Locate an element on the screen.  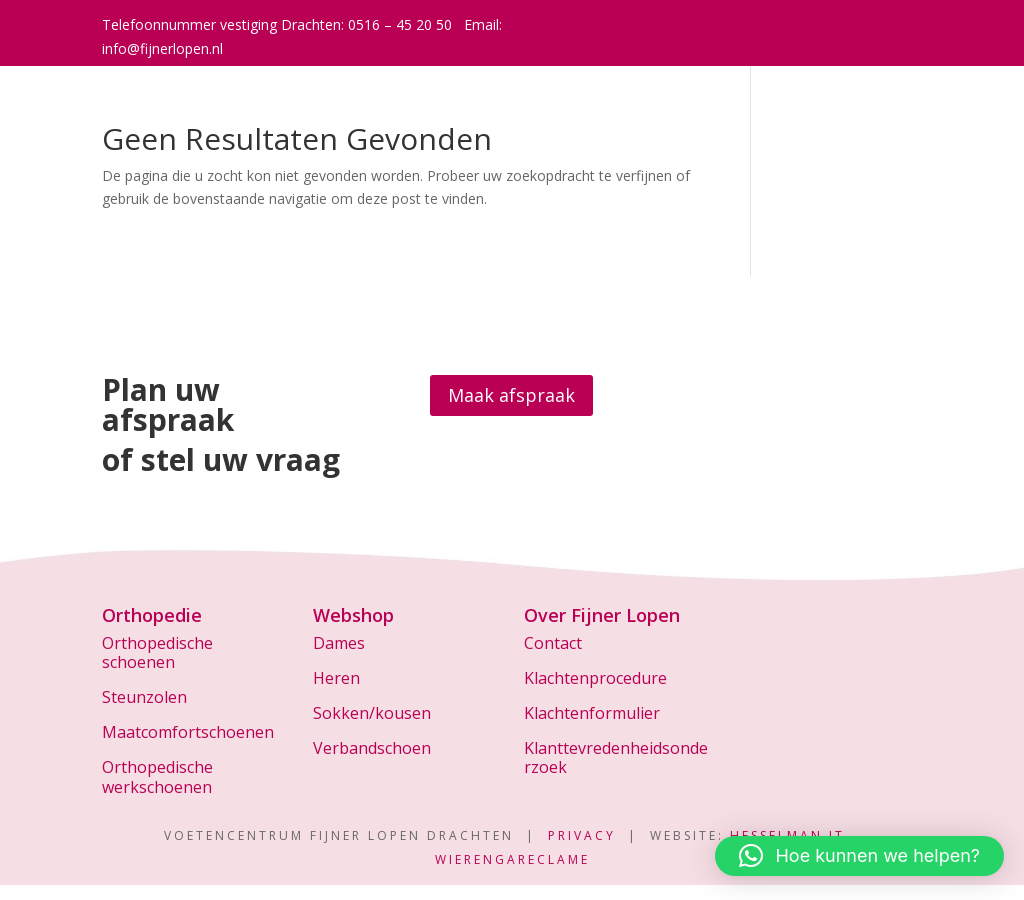
Privacy is located at coordinates (582, 835).